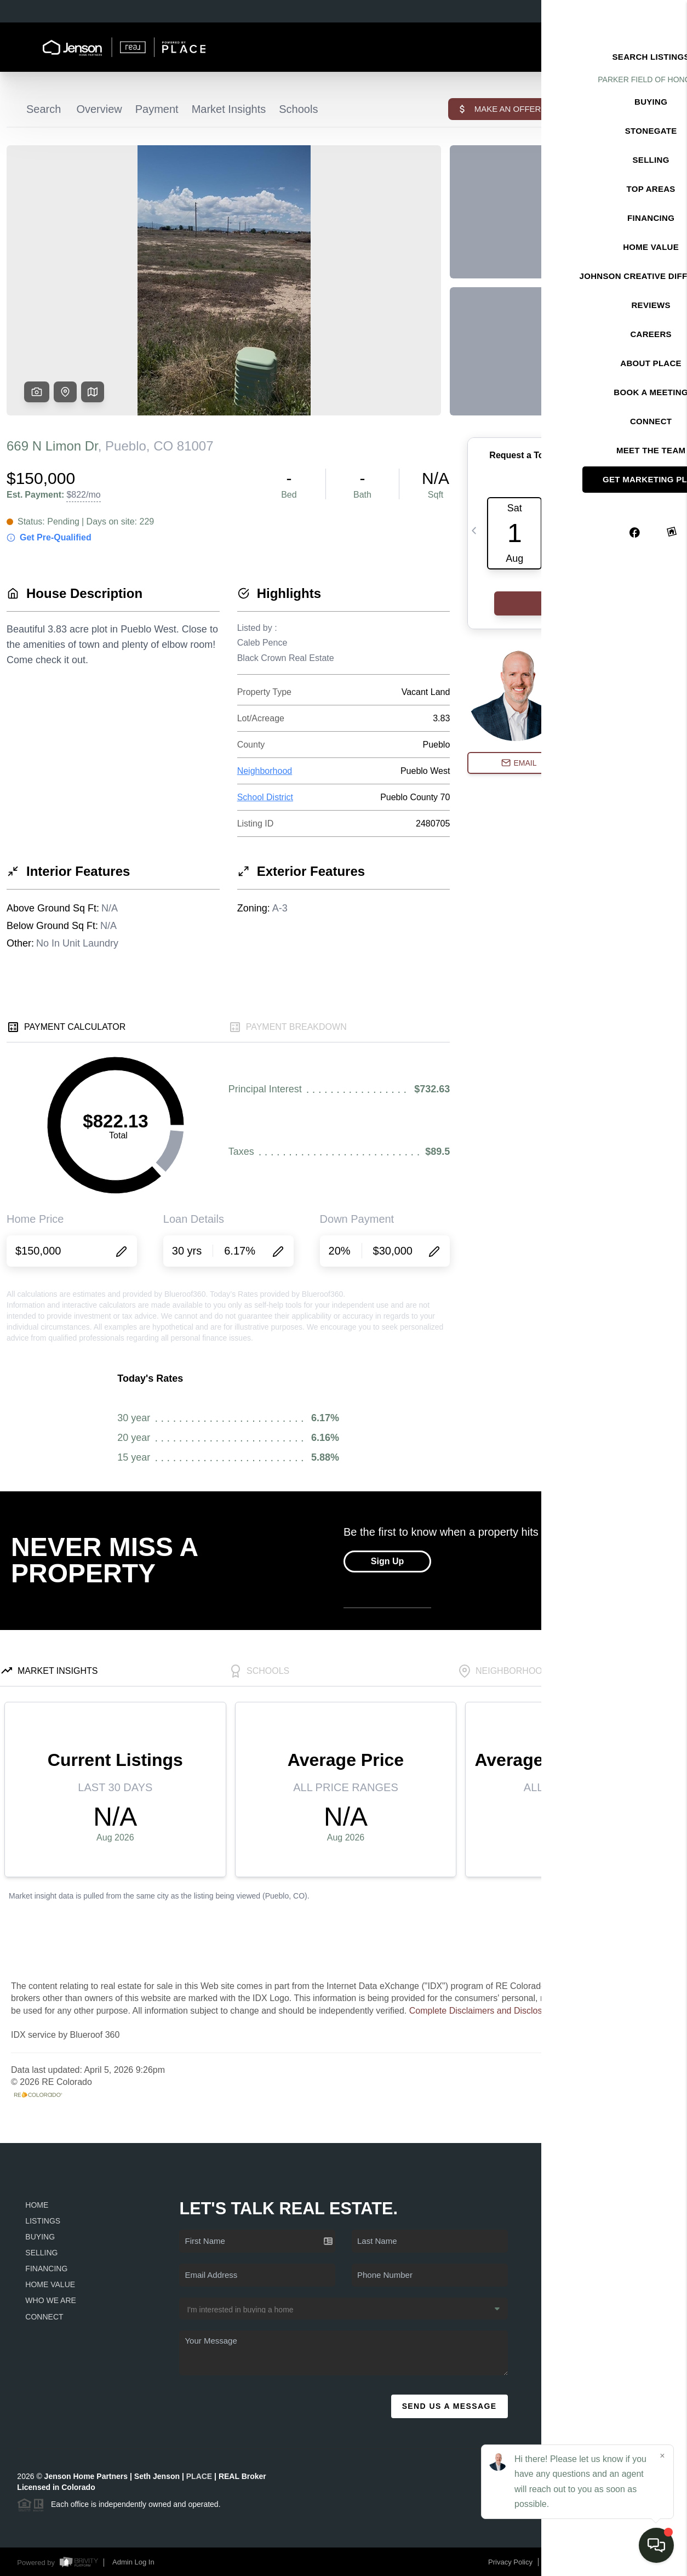 Image resolution: width=687 pixels, height=2576 pixels. What do you see at coordinates (36, 2205) in the screenshot?
I see `Home` at bounding box center [36, 2205].